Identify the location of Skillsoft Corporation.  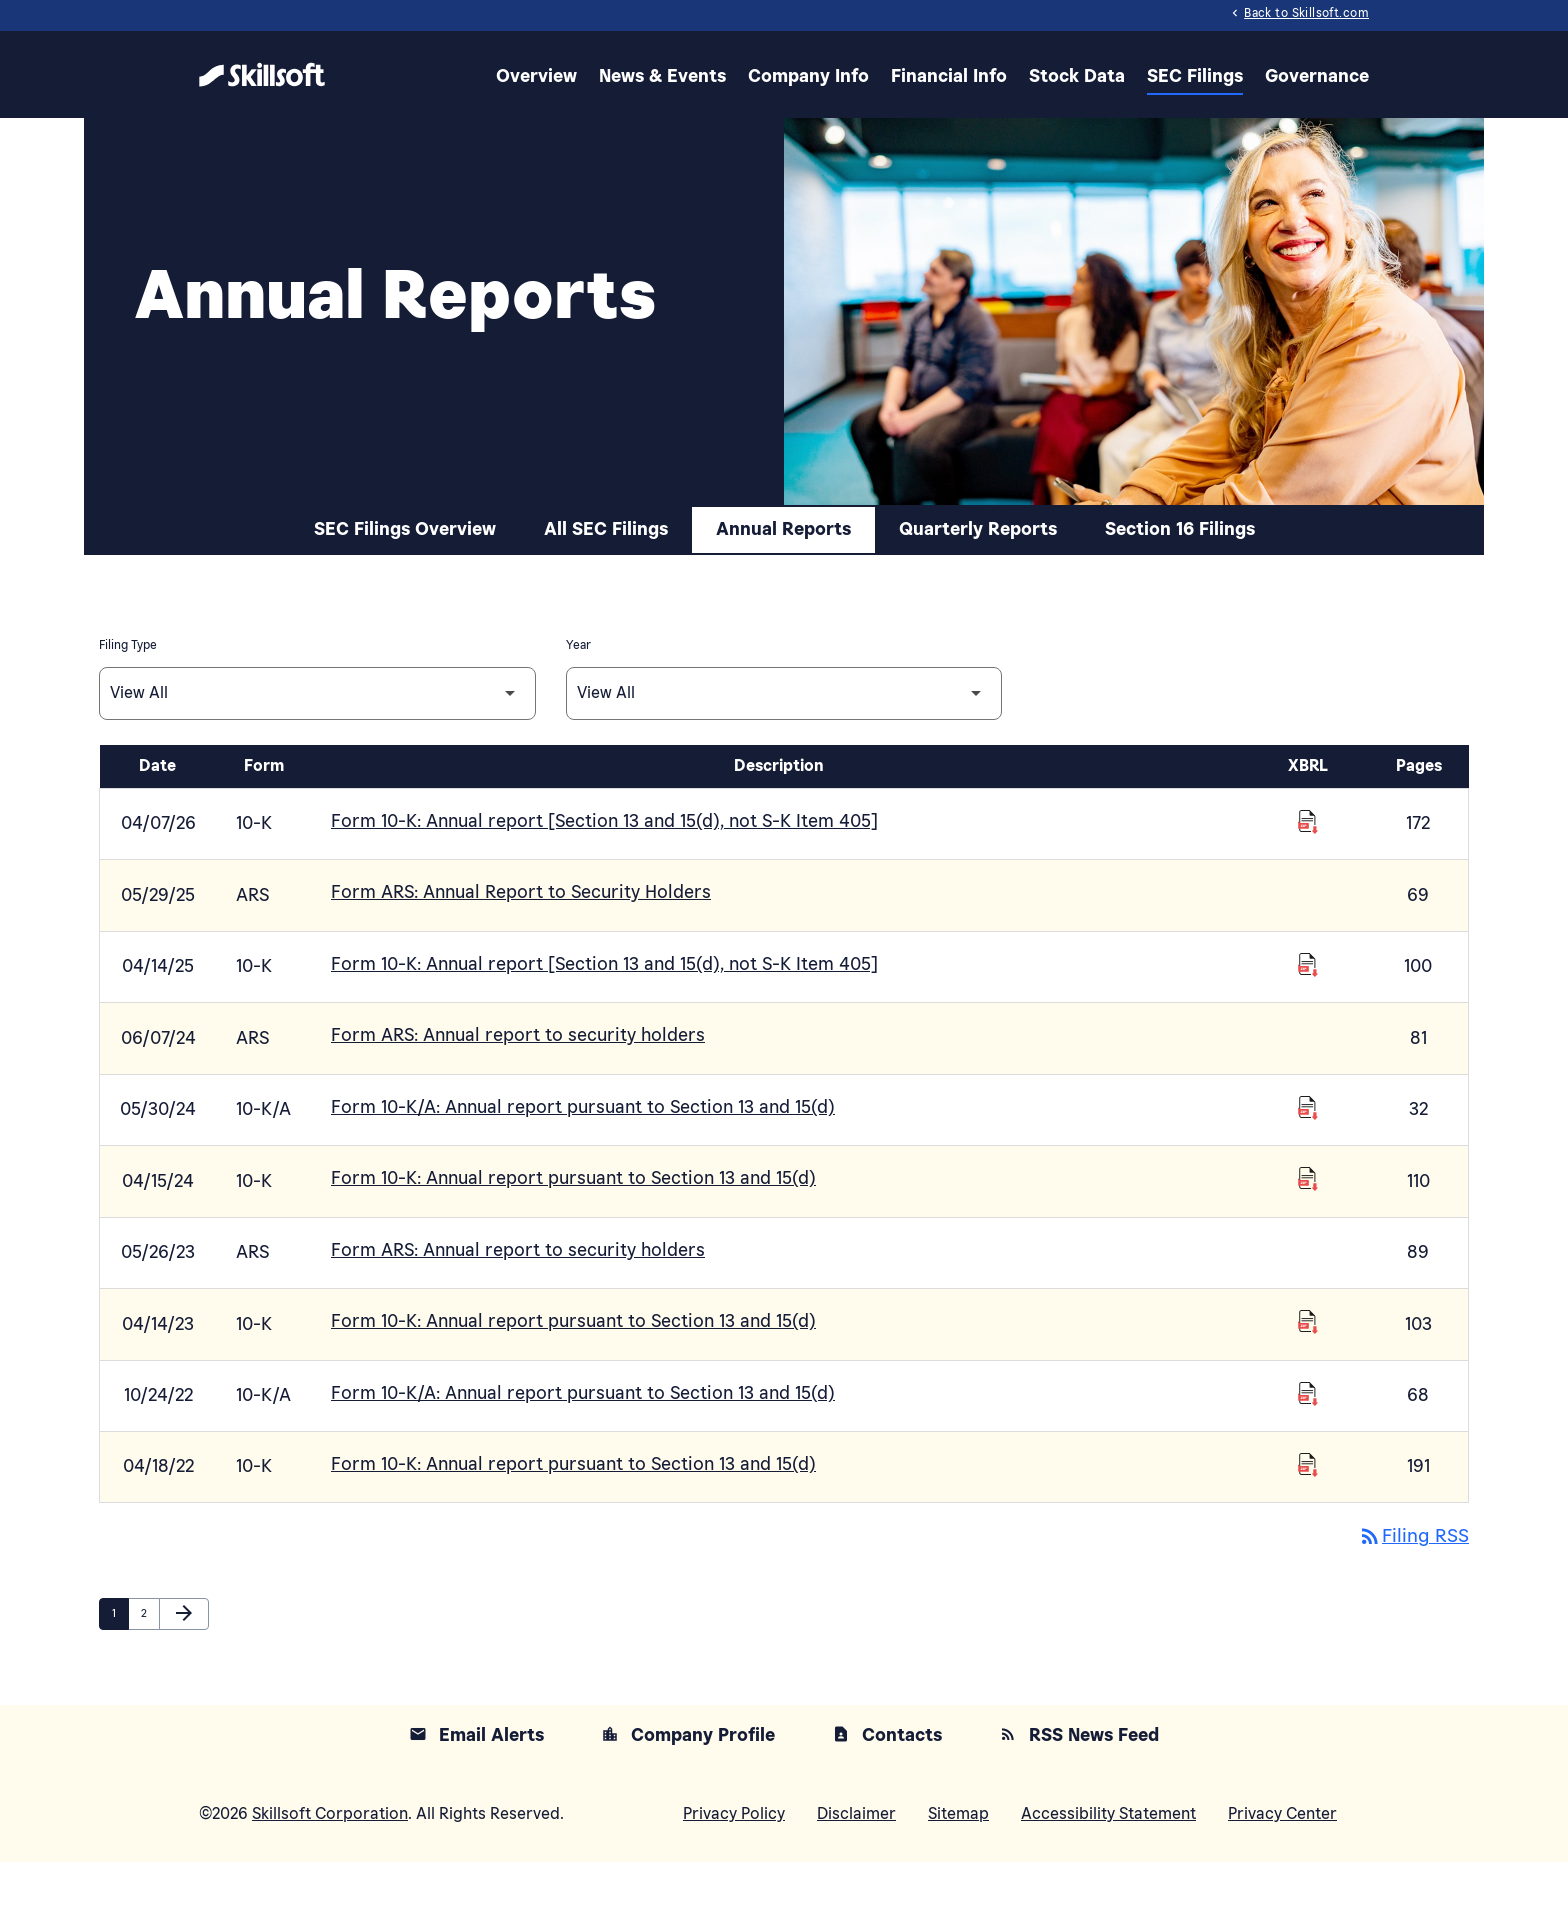
(330, 1861).